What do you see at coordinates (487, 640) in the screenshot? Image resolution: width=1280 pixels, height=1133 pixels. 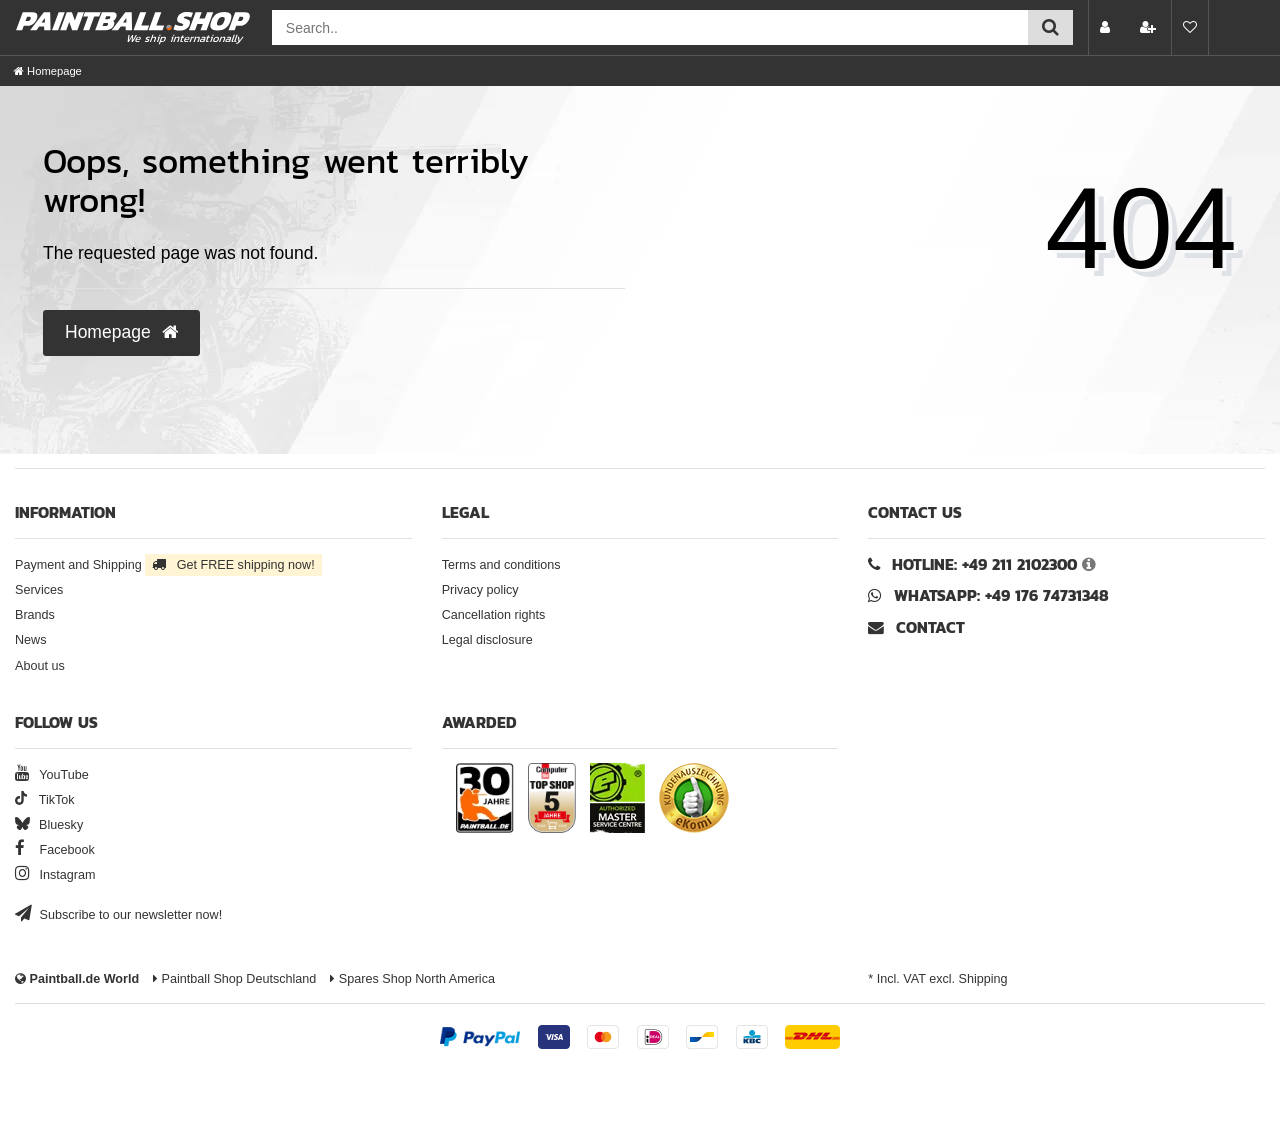 I see `Legal disclosure` at bounding box center [487, 640].